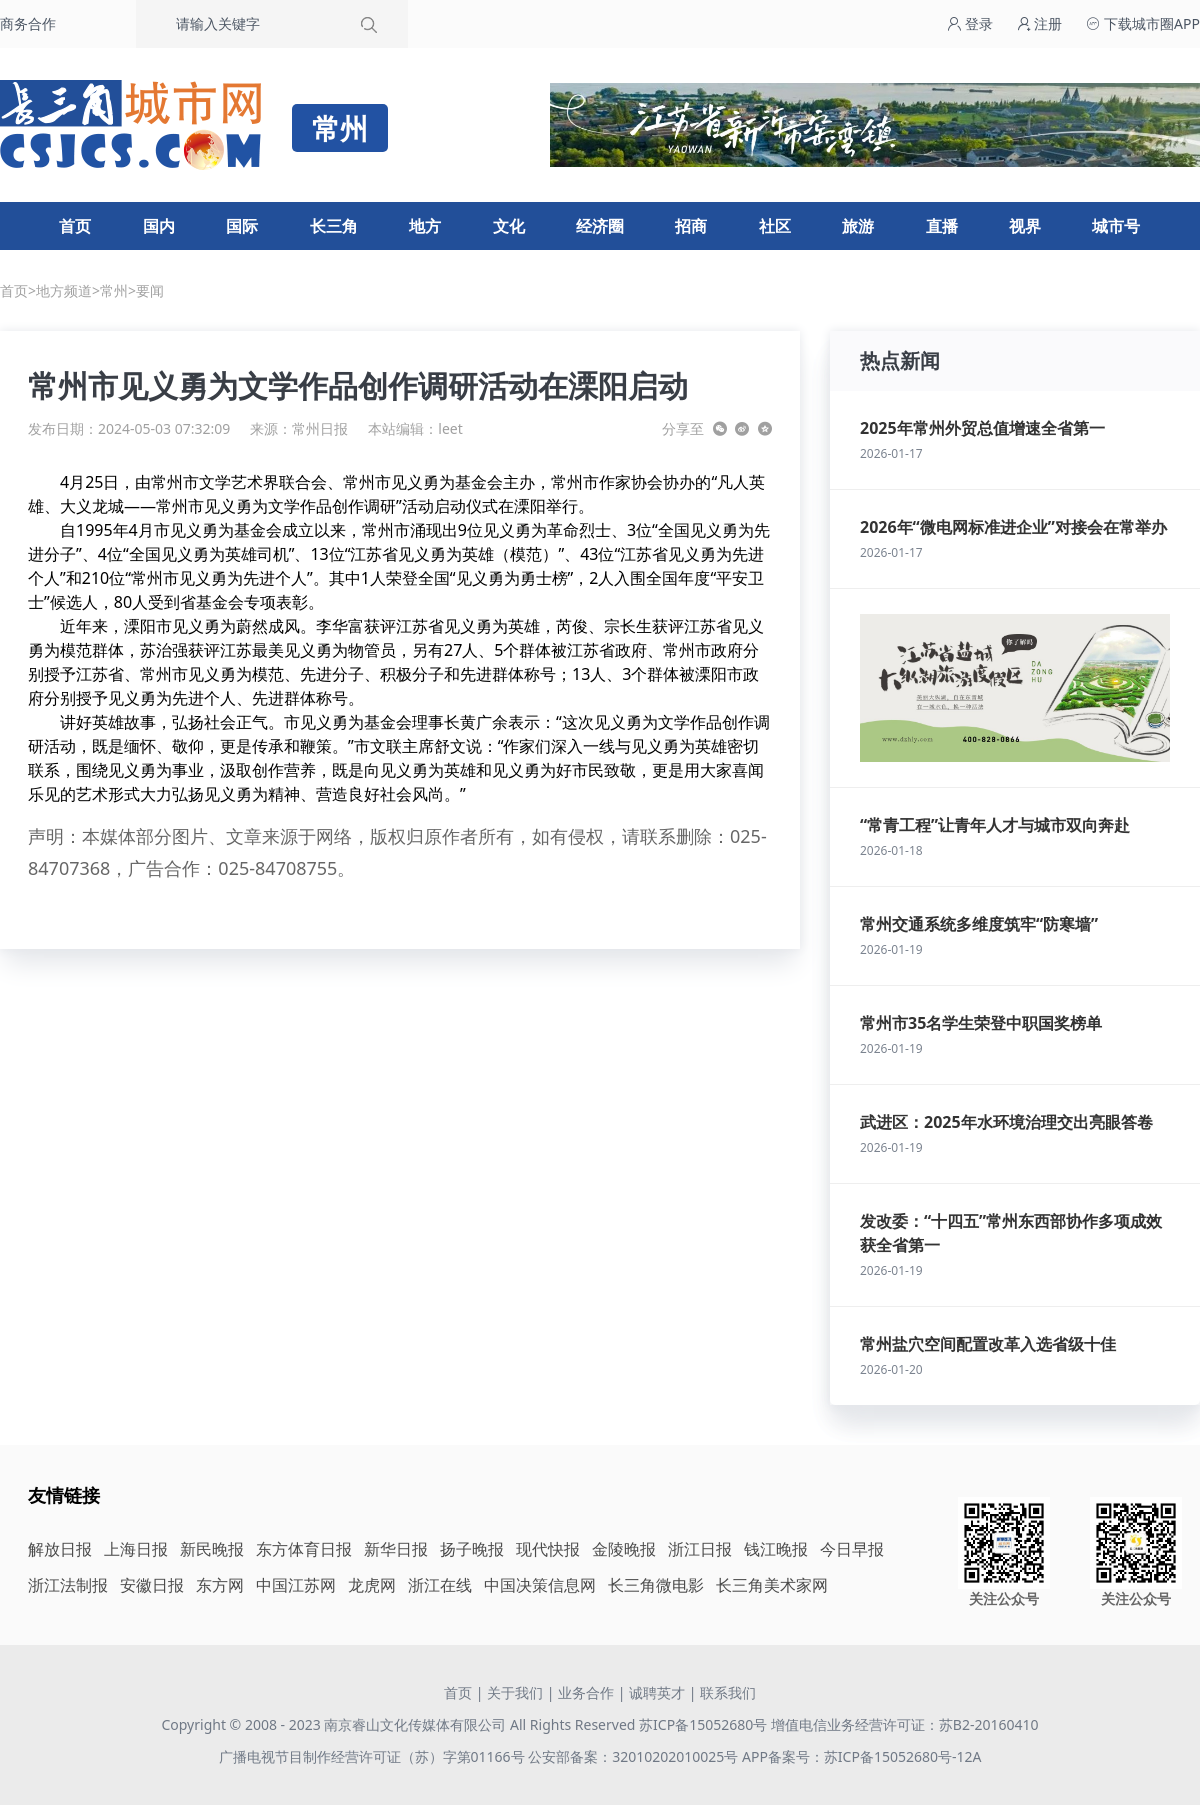 The image size is (1200, 1805). What do you see at coordinates (540, 1585) in the screenshot?
I see `中国决策信息网` at bounding box center [540, 1585].